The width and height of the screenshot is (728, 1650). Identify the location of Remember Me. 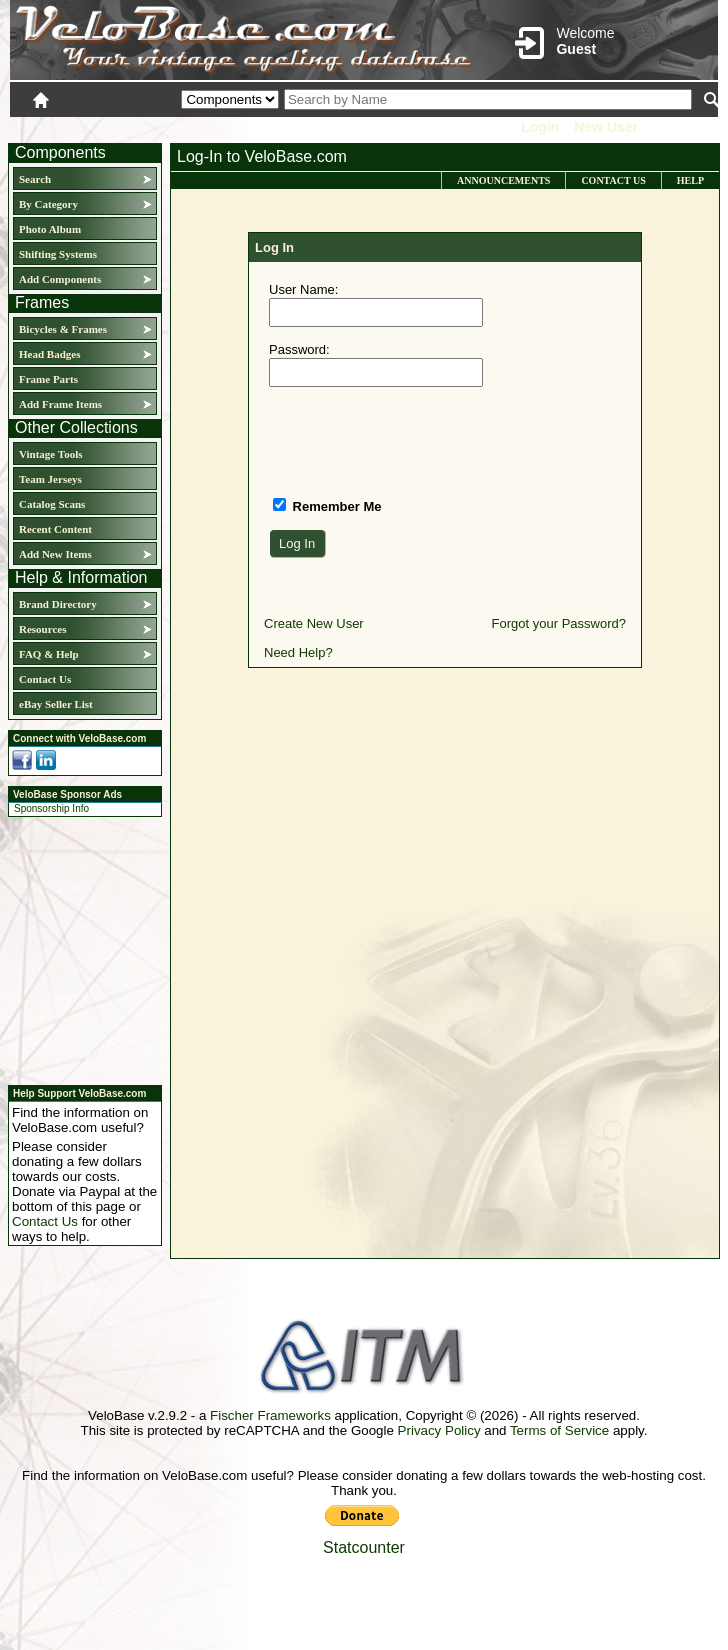
(335, 506).